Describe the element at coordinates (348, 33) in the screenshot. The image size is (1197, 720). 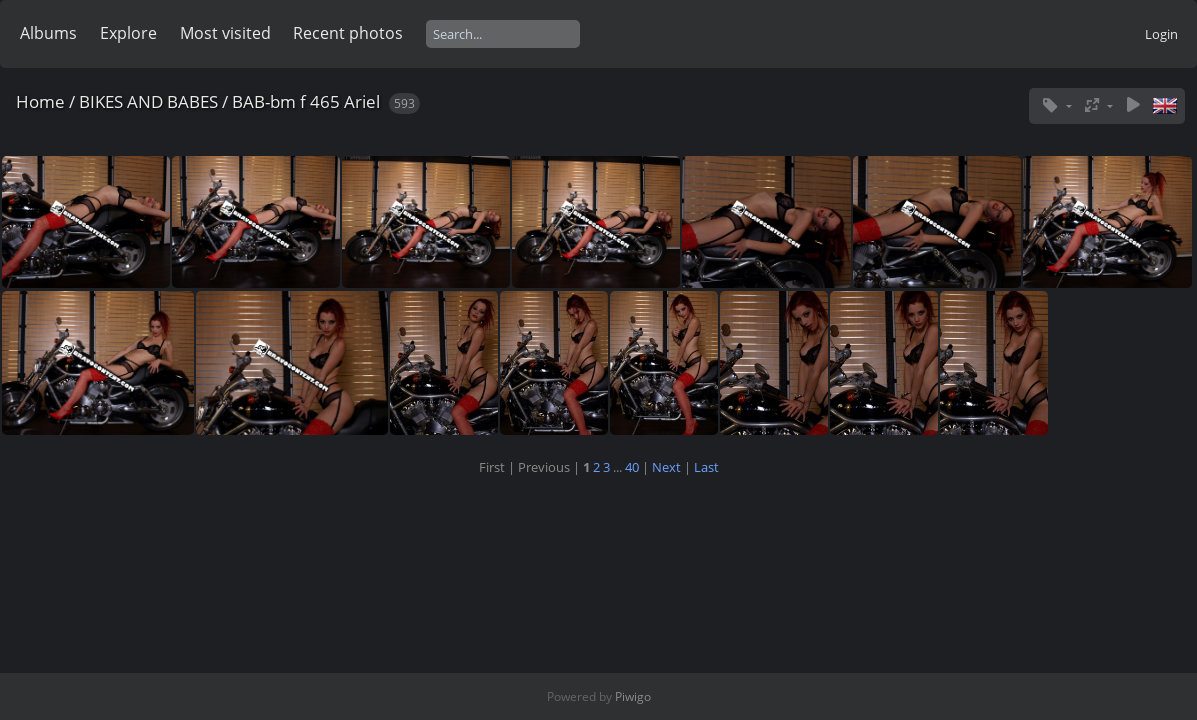
I see `Recent photos` at that location.